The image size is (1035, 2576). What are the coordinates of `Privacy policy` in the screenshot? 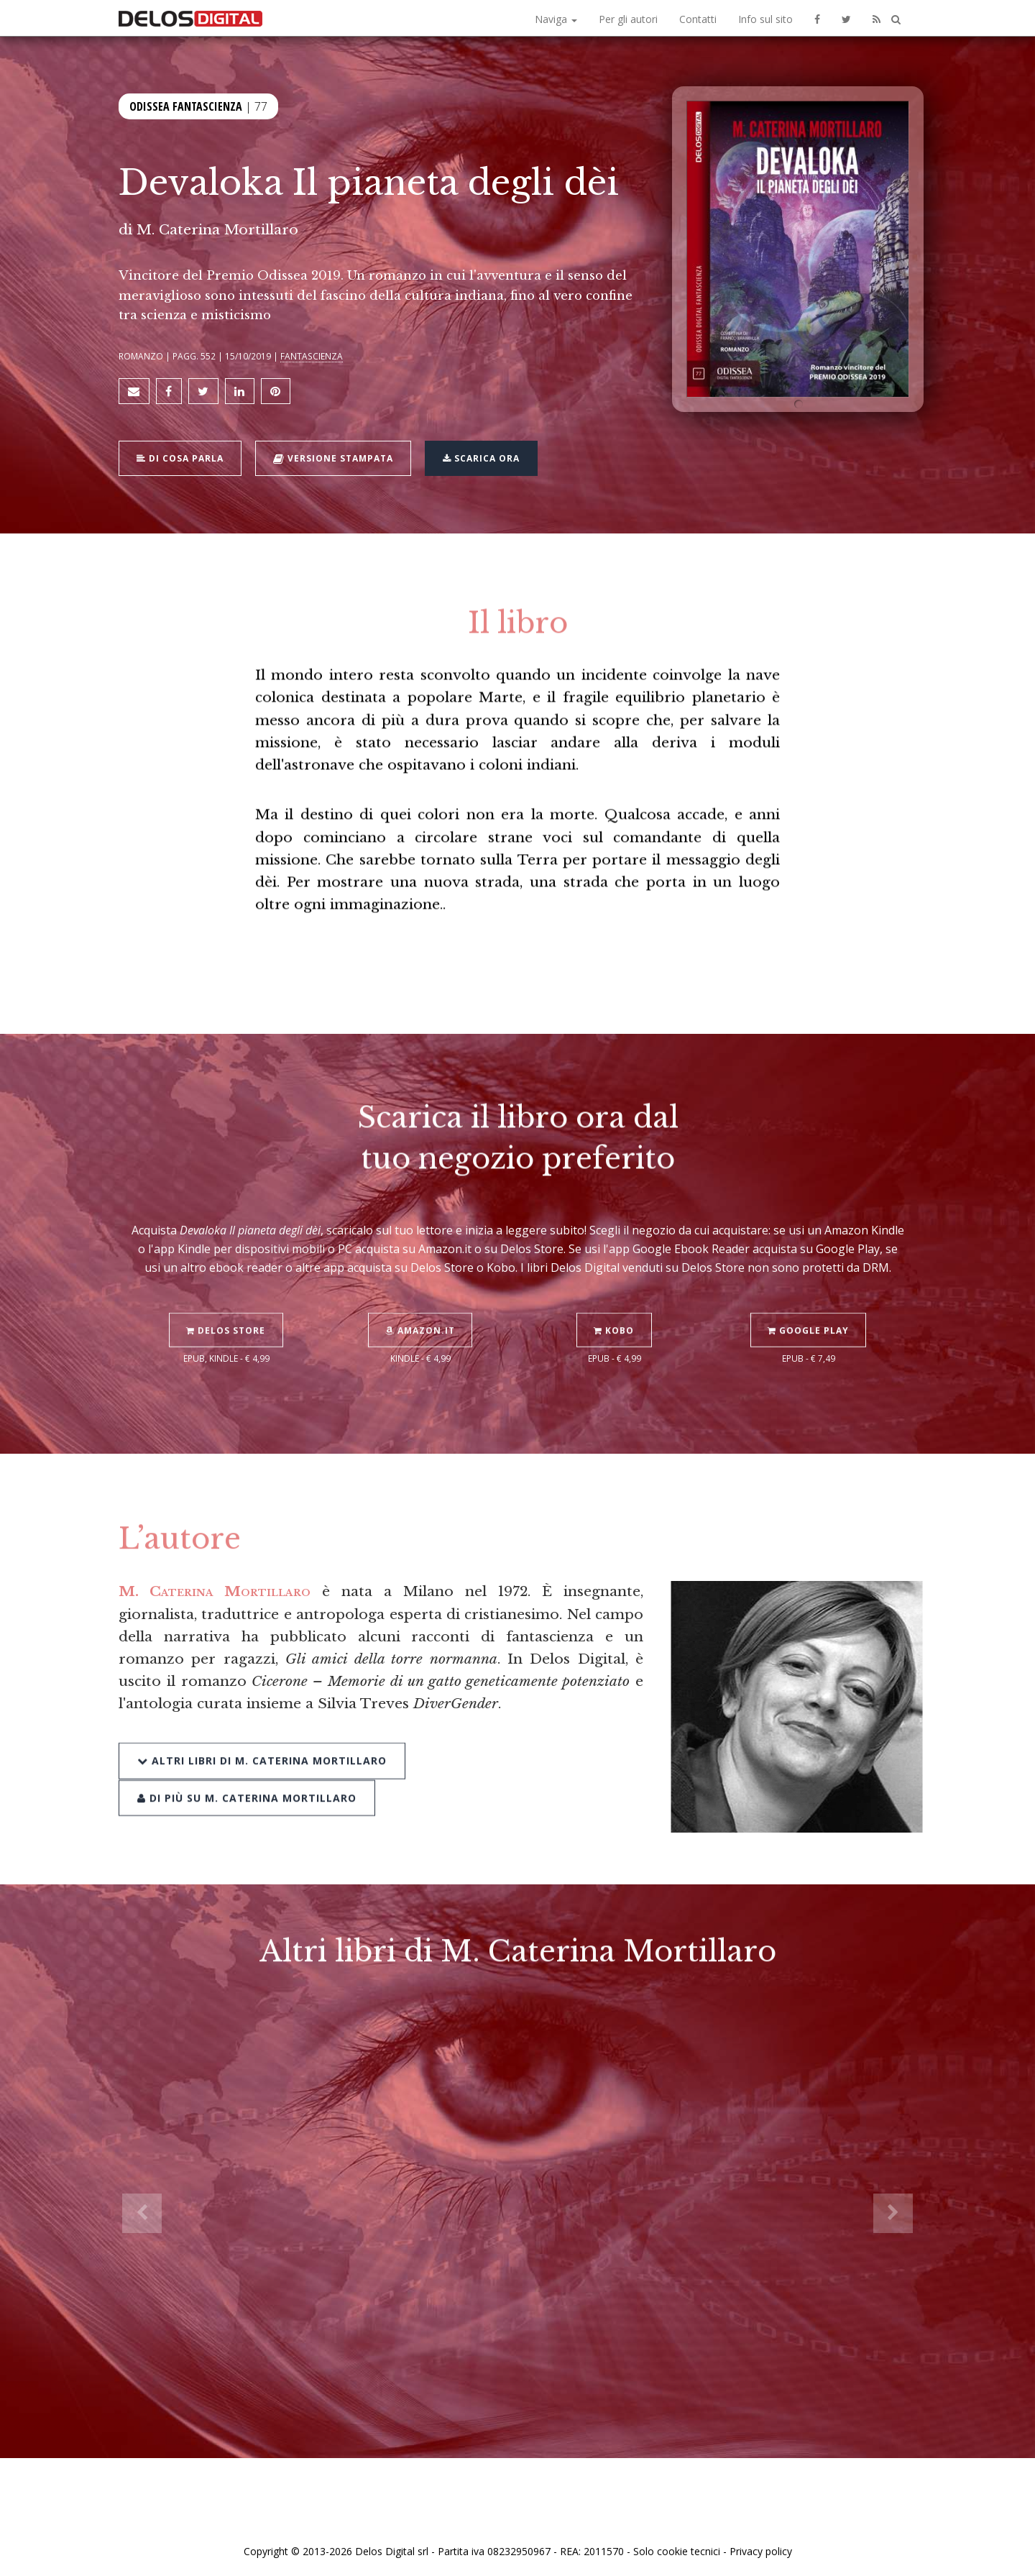 It's located at (761, 2549).